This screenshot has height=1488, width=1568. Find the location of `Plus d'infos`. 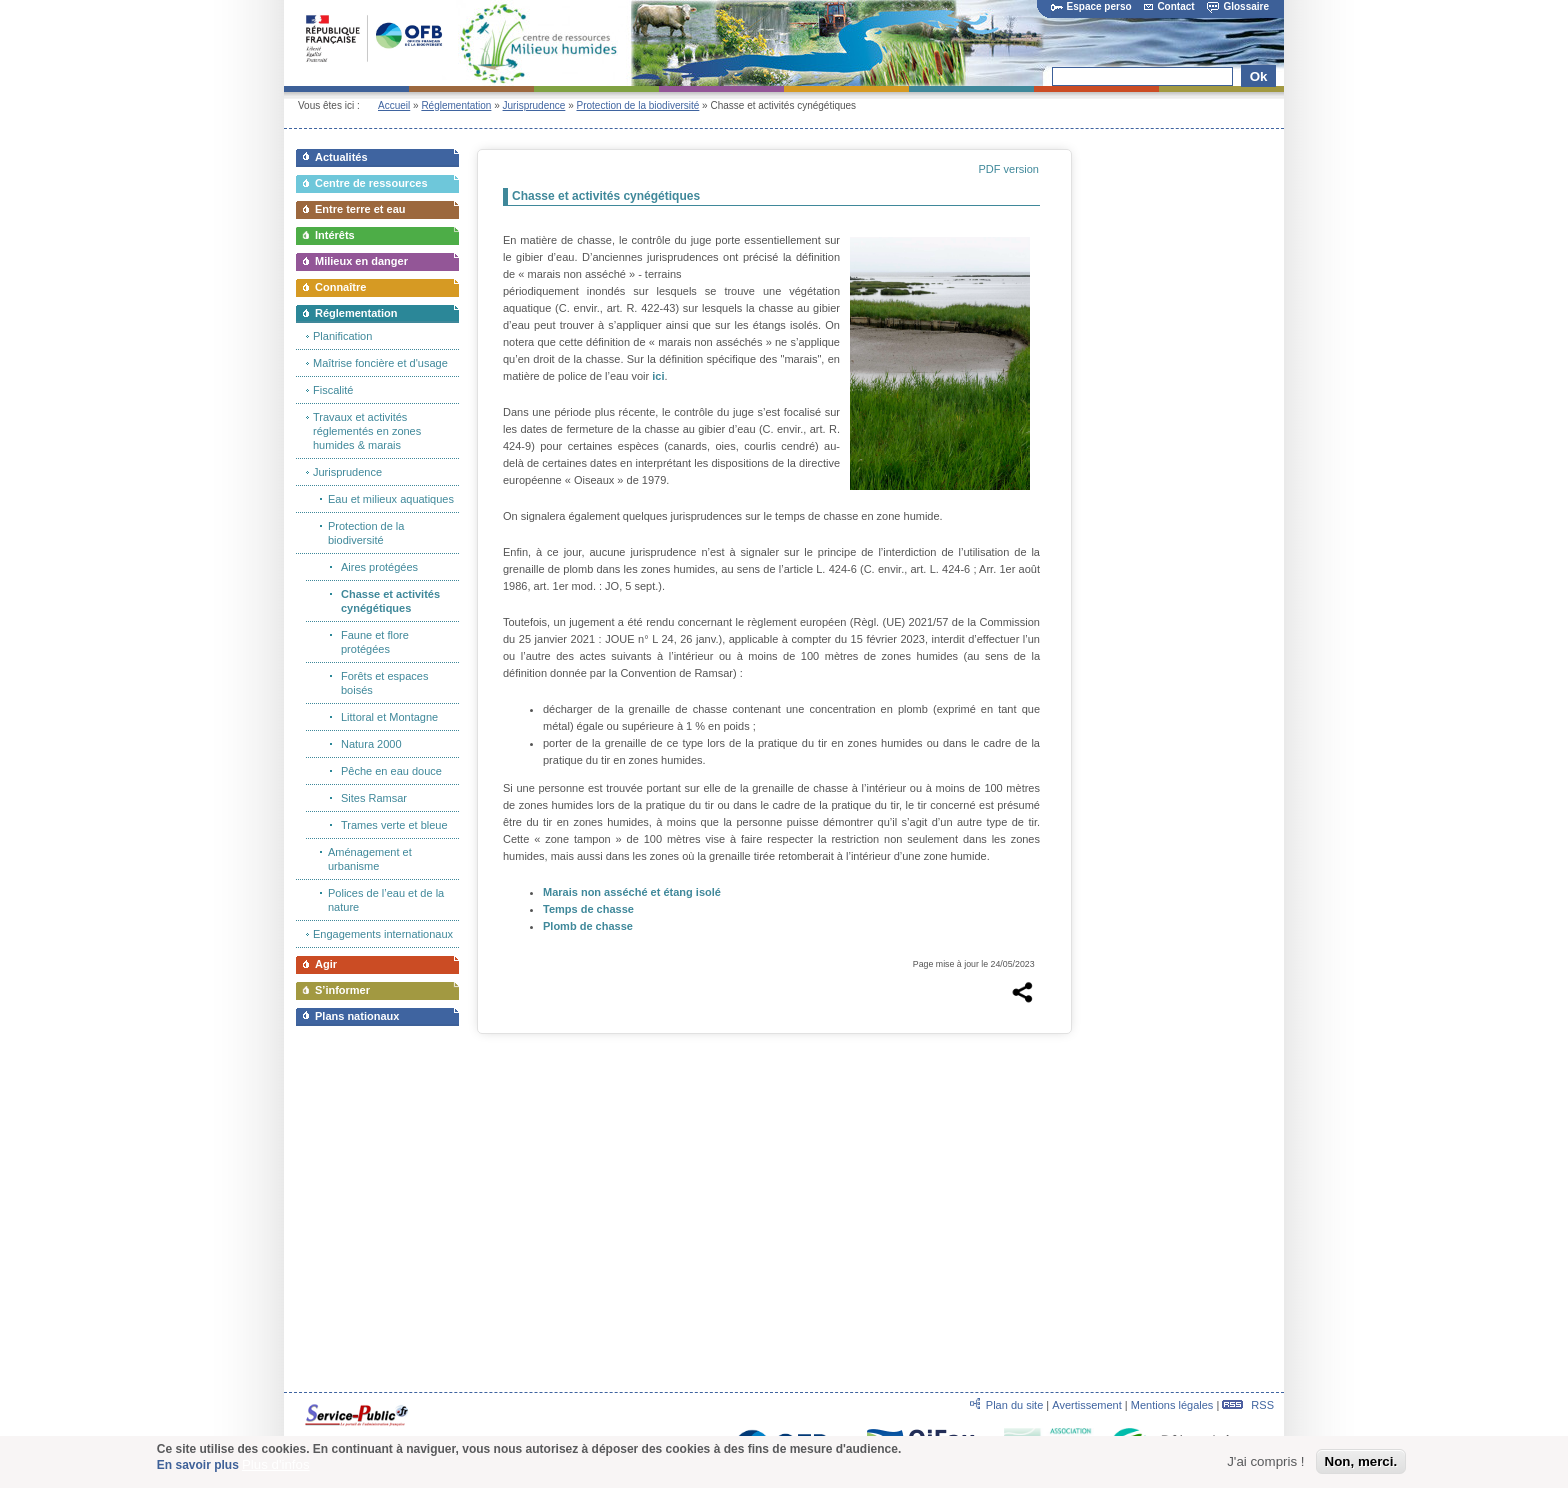

Plus d'infos is located at coordinates (276, 1465).